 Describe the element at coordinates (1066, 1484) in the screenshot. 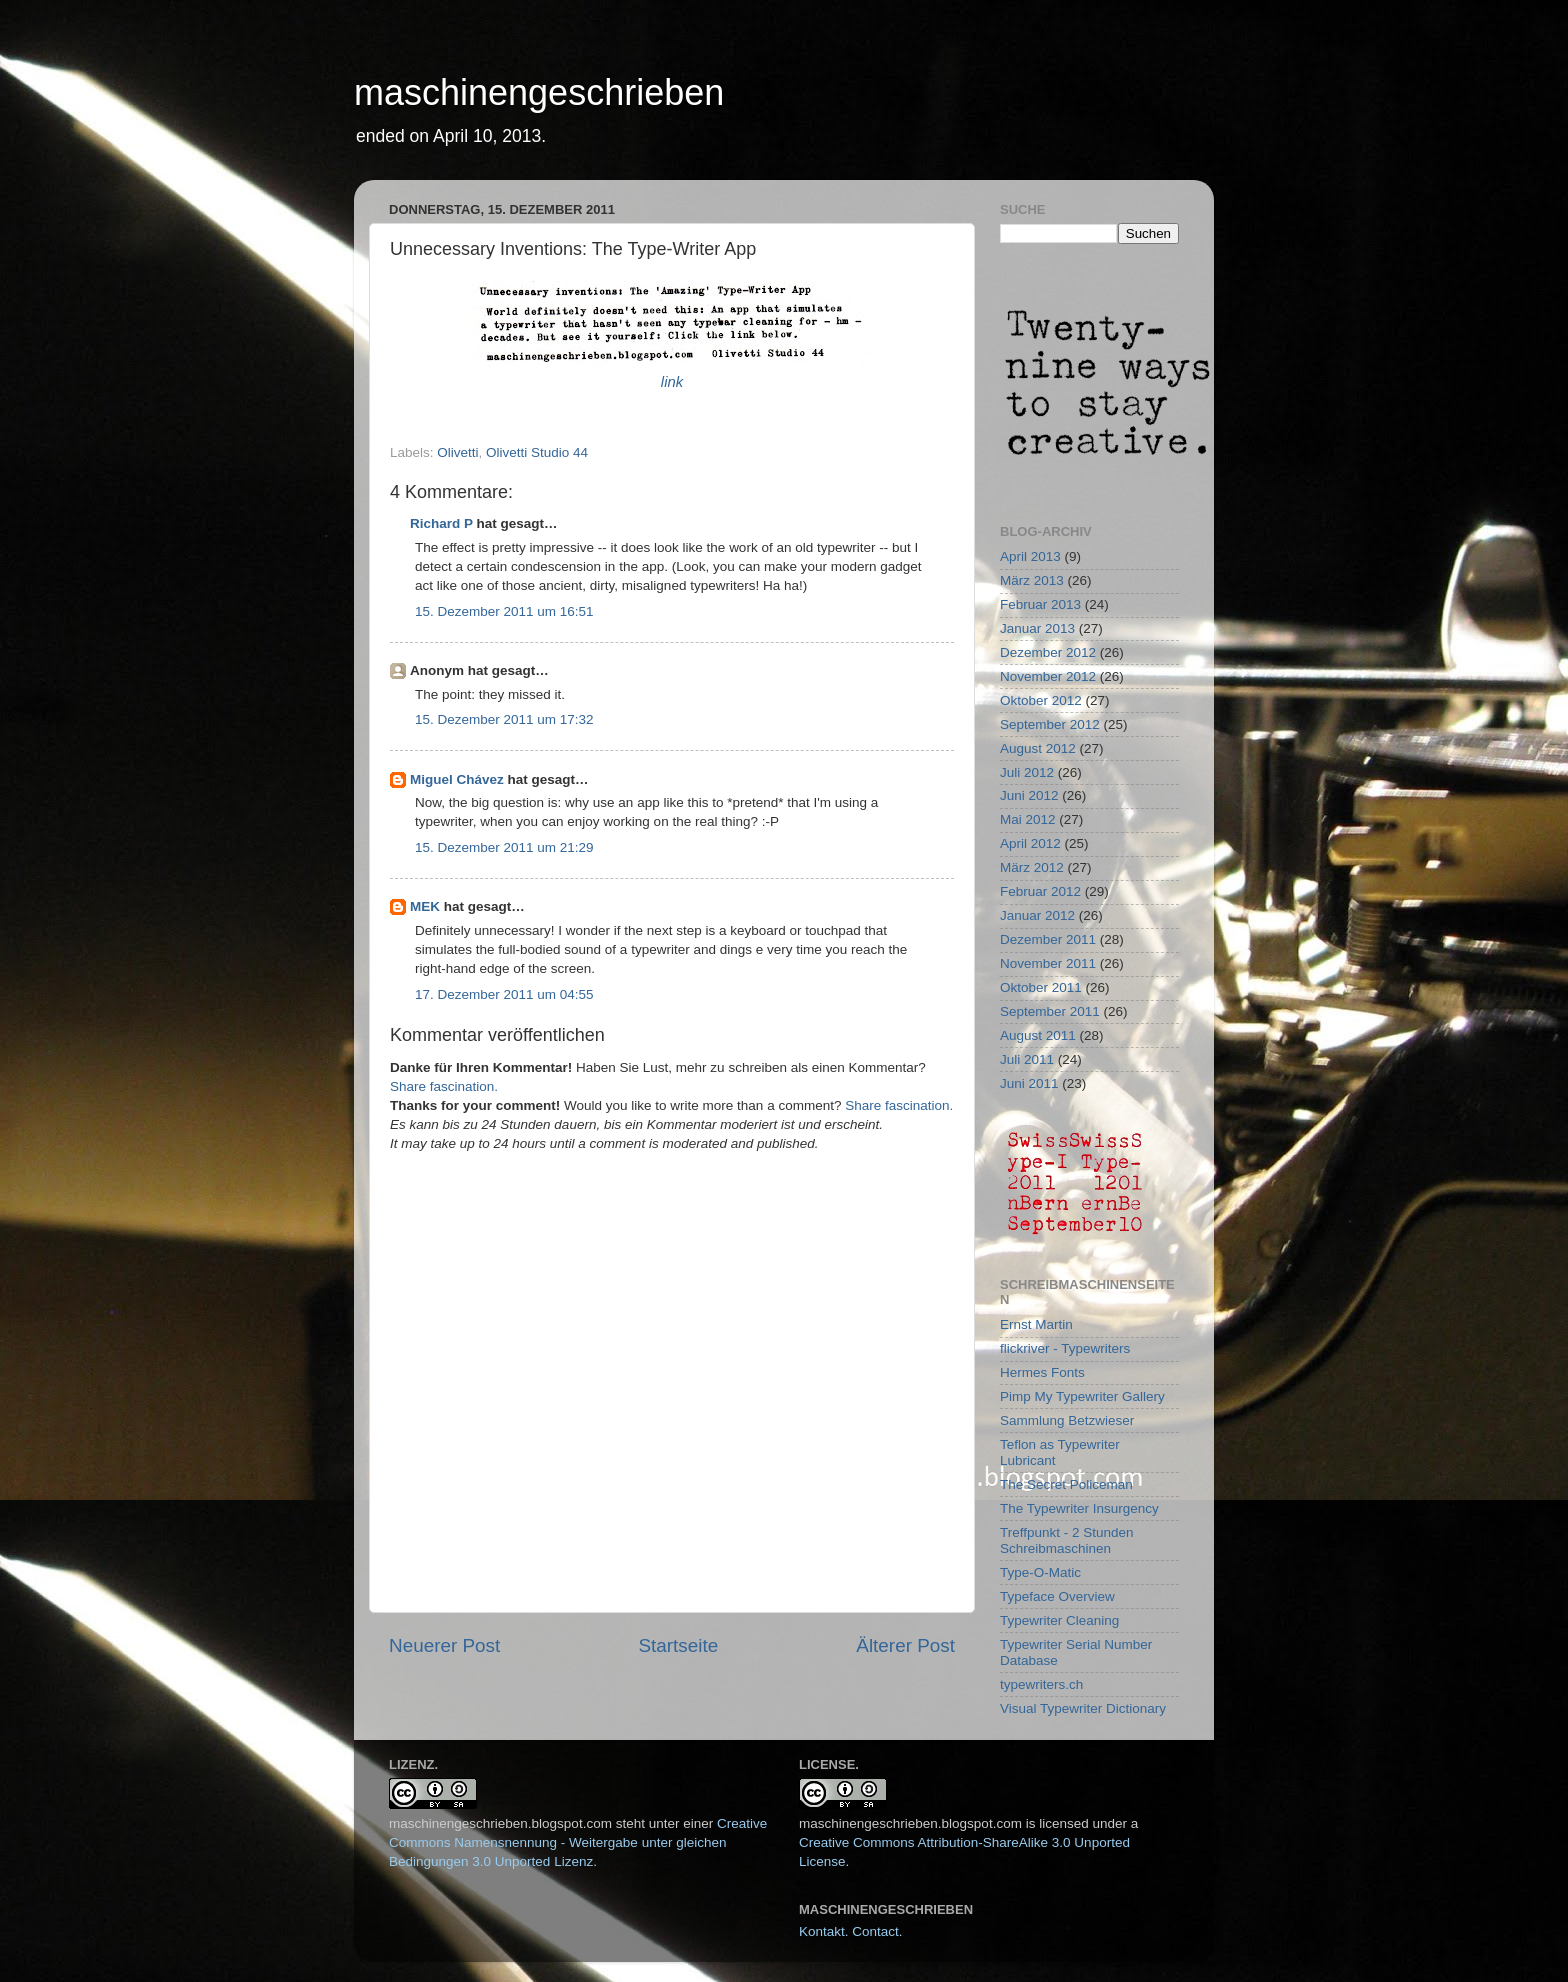

I see `The Secret Policeman` at that location.